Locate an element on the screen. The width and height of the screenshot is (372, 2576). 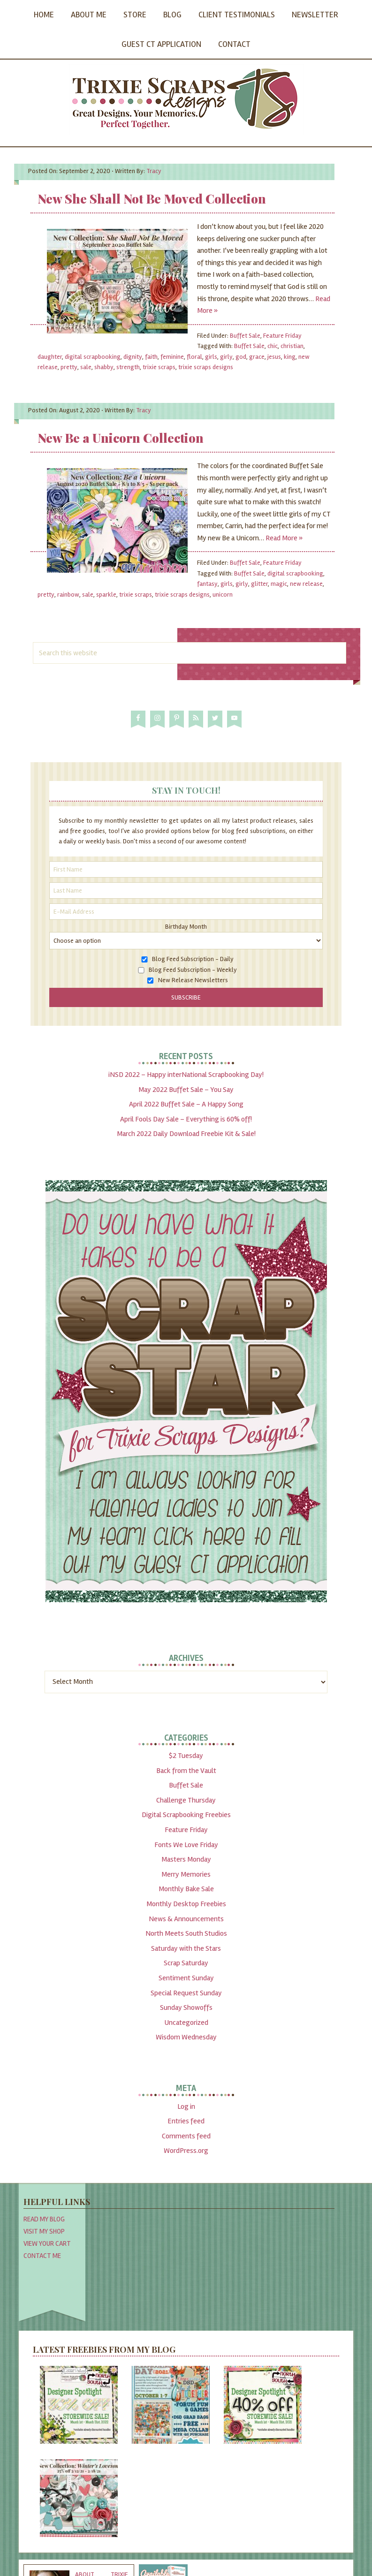
girls is located at coordinates (211, 357).